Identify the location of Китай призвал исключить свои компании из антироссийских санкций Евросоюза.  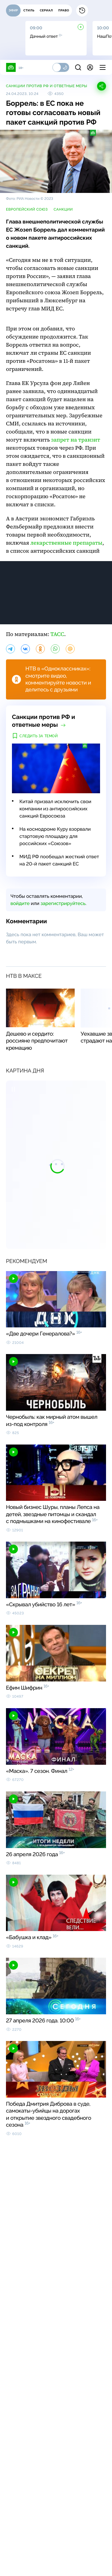
(55, 809).